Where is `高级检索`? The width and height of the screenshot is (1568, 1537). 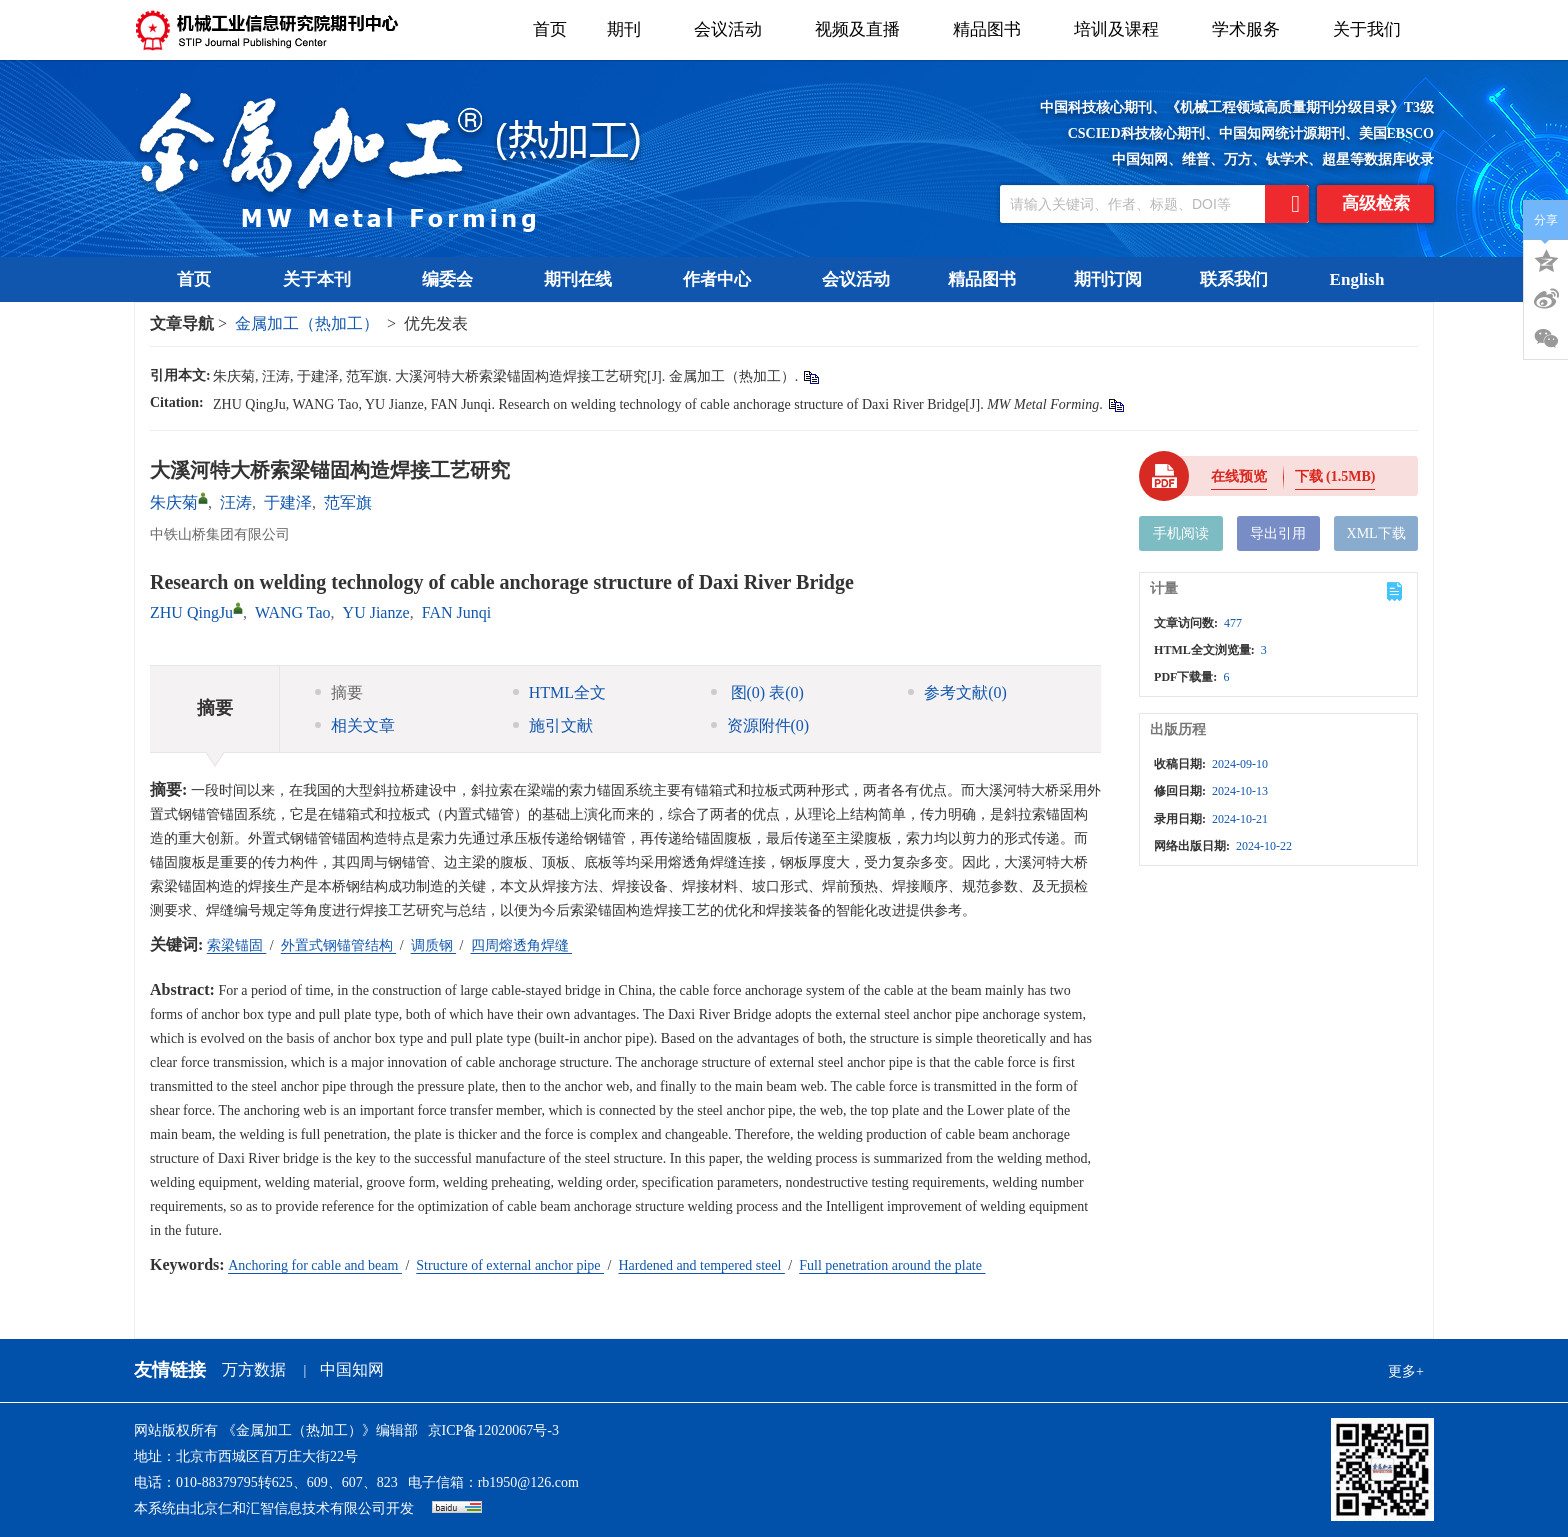
高级检索 is located at coordinates (1376, 203).